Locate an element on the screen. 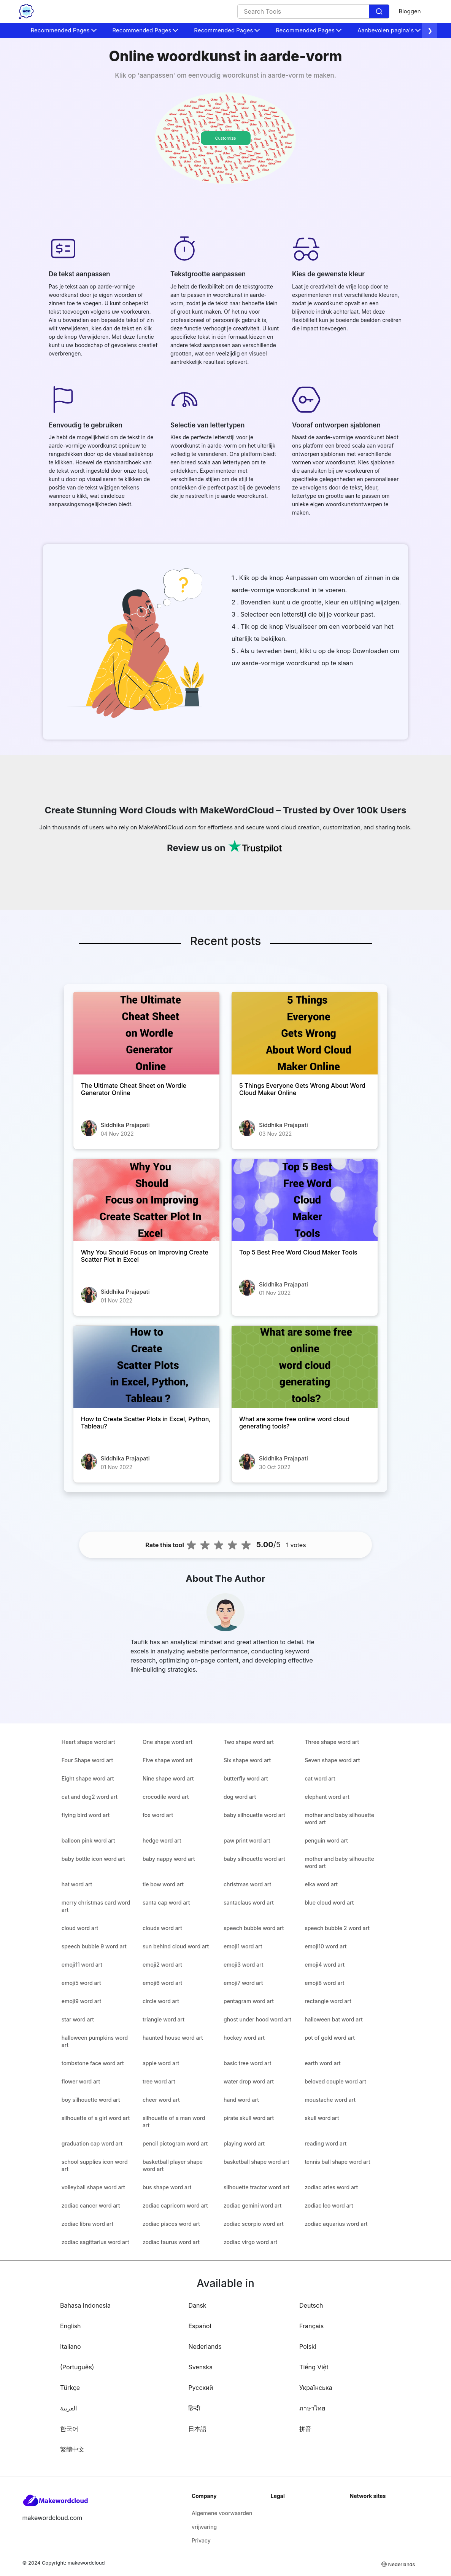 The image size is (451, 2576). fox word art is located at coordinates (158, 1815).